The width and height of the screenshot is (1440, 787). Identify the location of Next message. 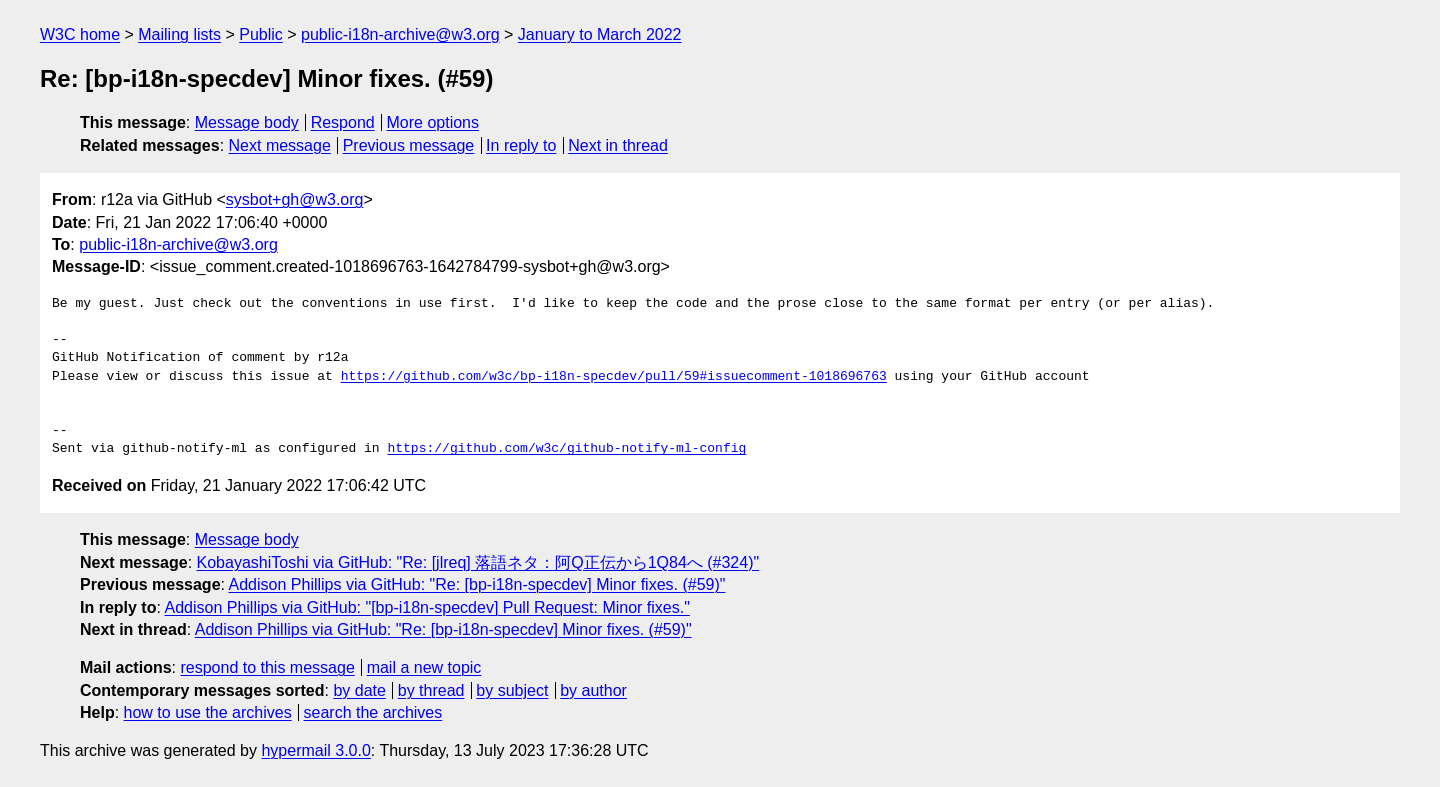
(280, 145).